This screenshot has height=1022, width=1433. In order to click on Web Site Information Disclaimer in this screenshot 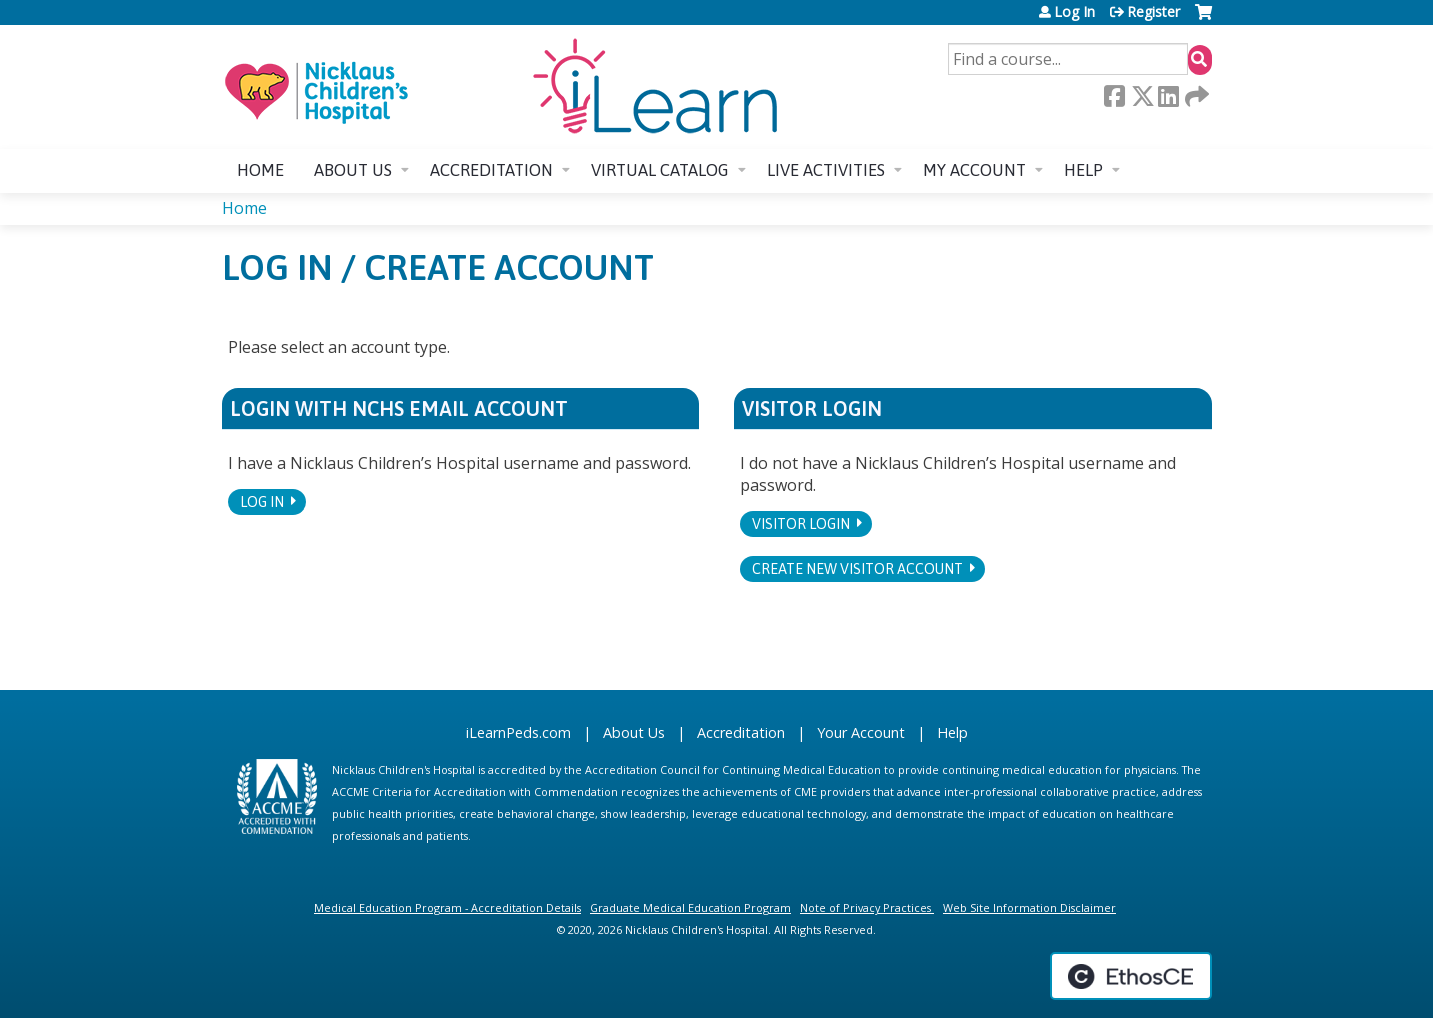, I will do `click(1029, 907)`.